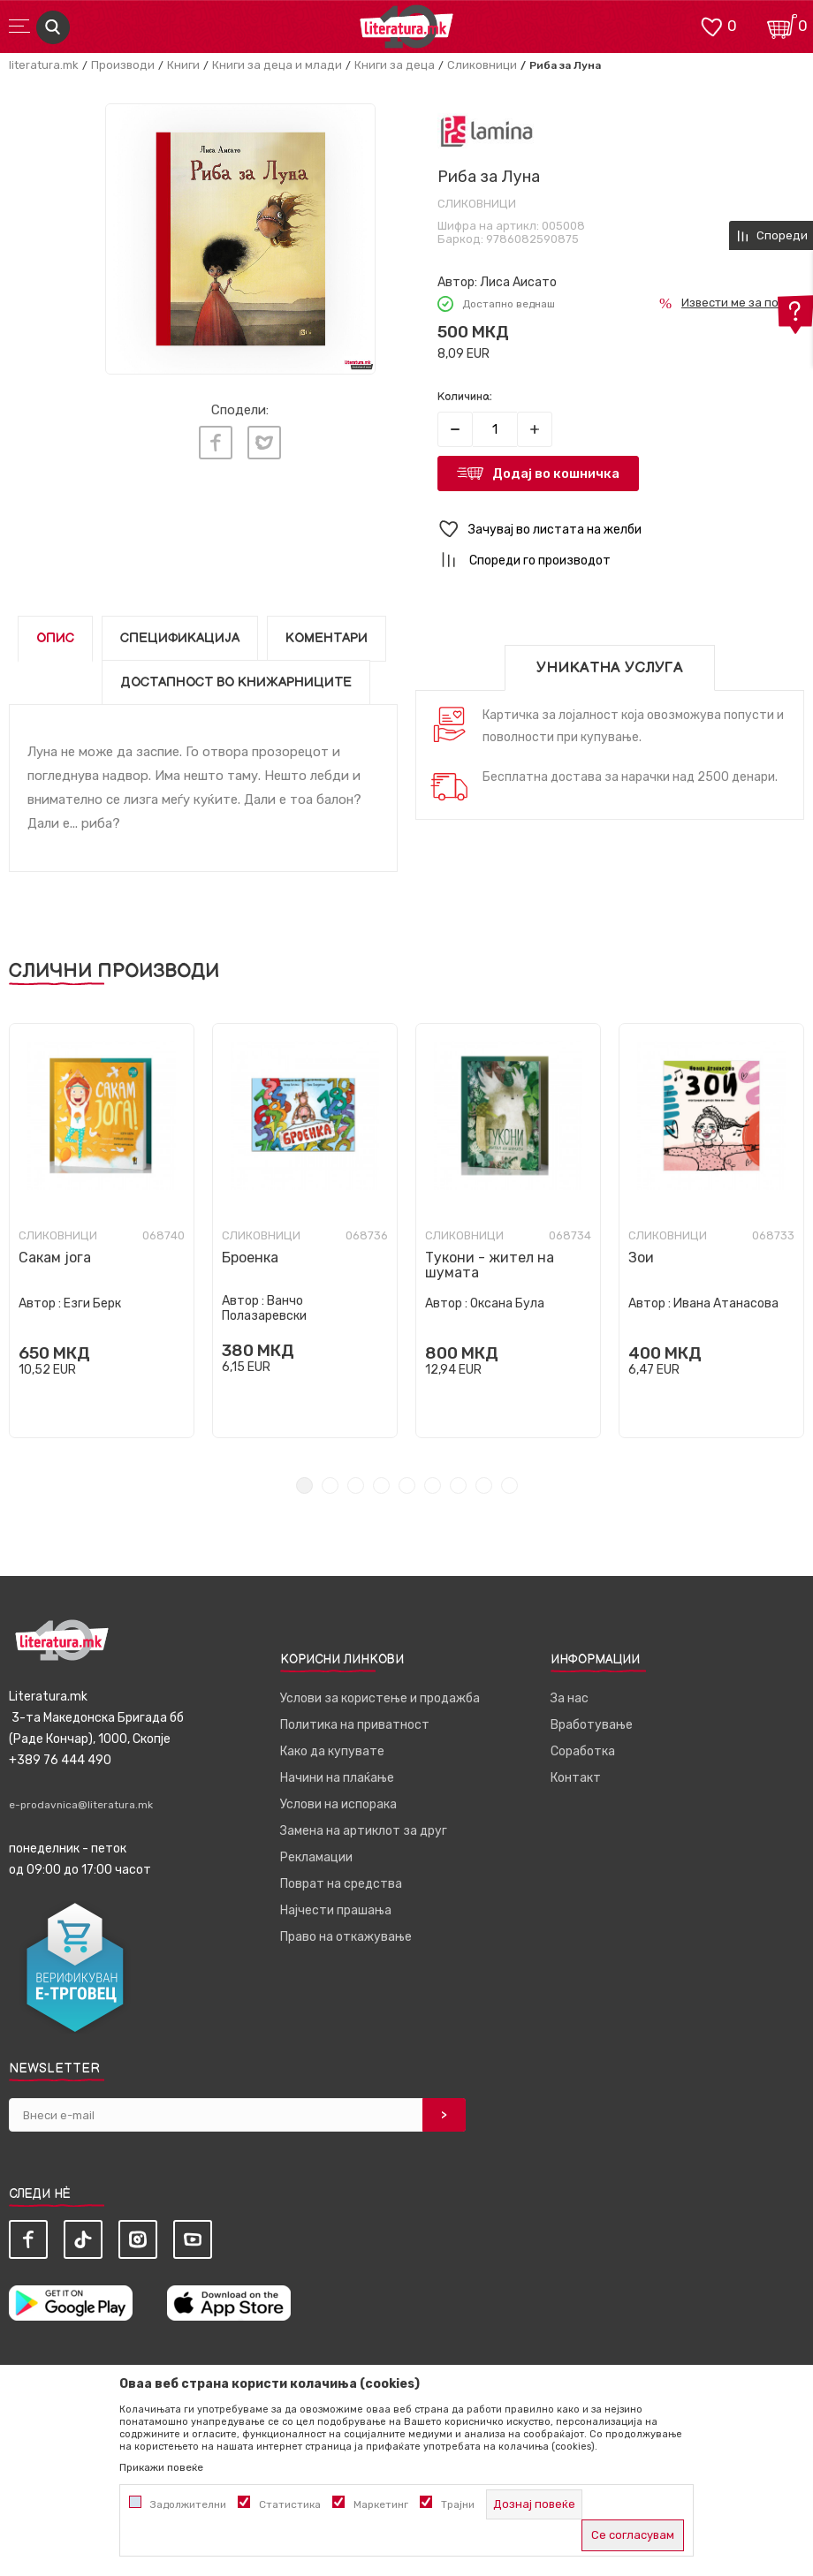  Describe the element at coordinates (570, 1698) in the screenshot. I see `За нас` at that location.